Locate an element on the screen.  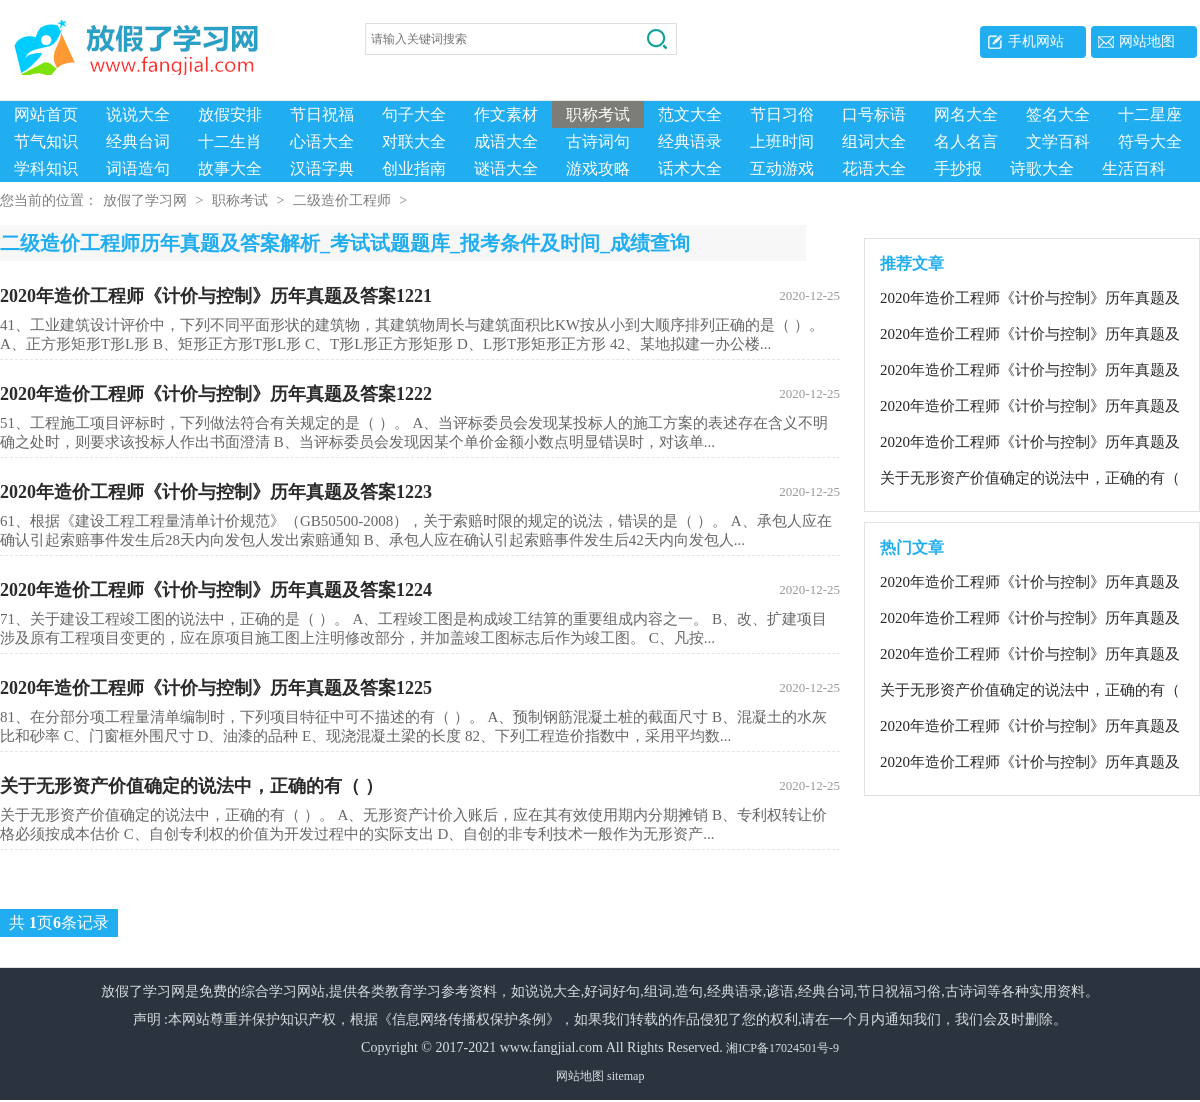
生活百科 is located at coordinates (1134, 168).